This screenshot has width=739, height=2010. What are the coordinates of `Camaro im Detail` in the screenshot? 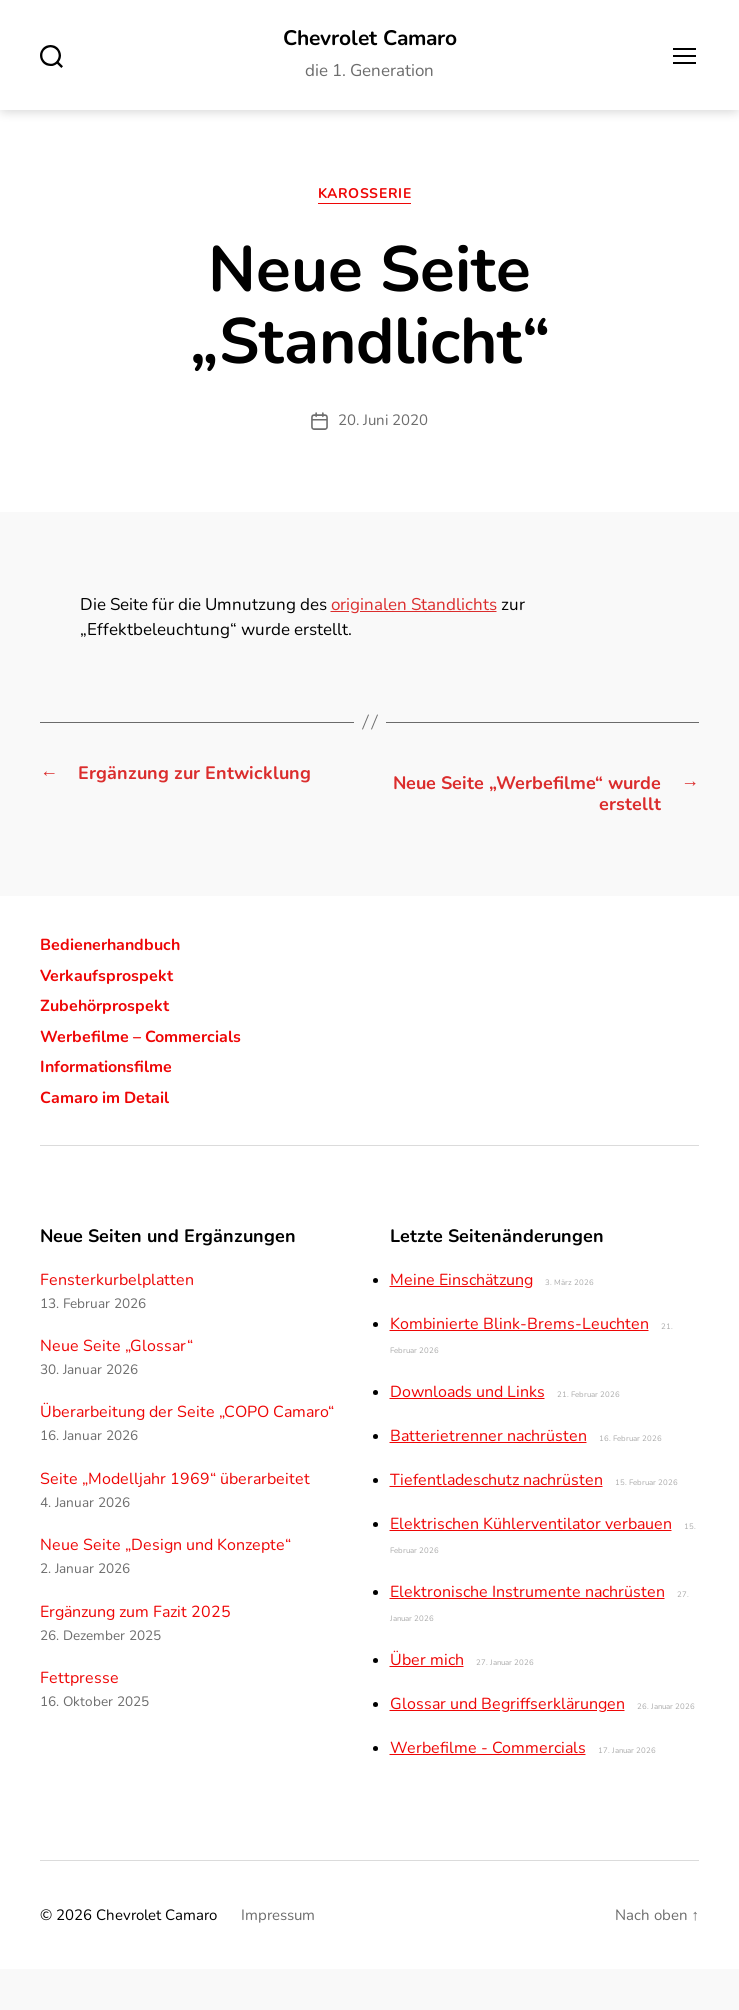 It's located at (114, 1138).